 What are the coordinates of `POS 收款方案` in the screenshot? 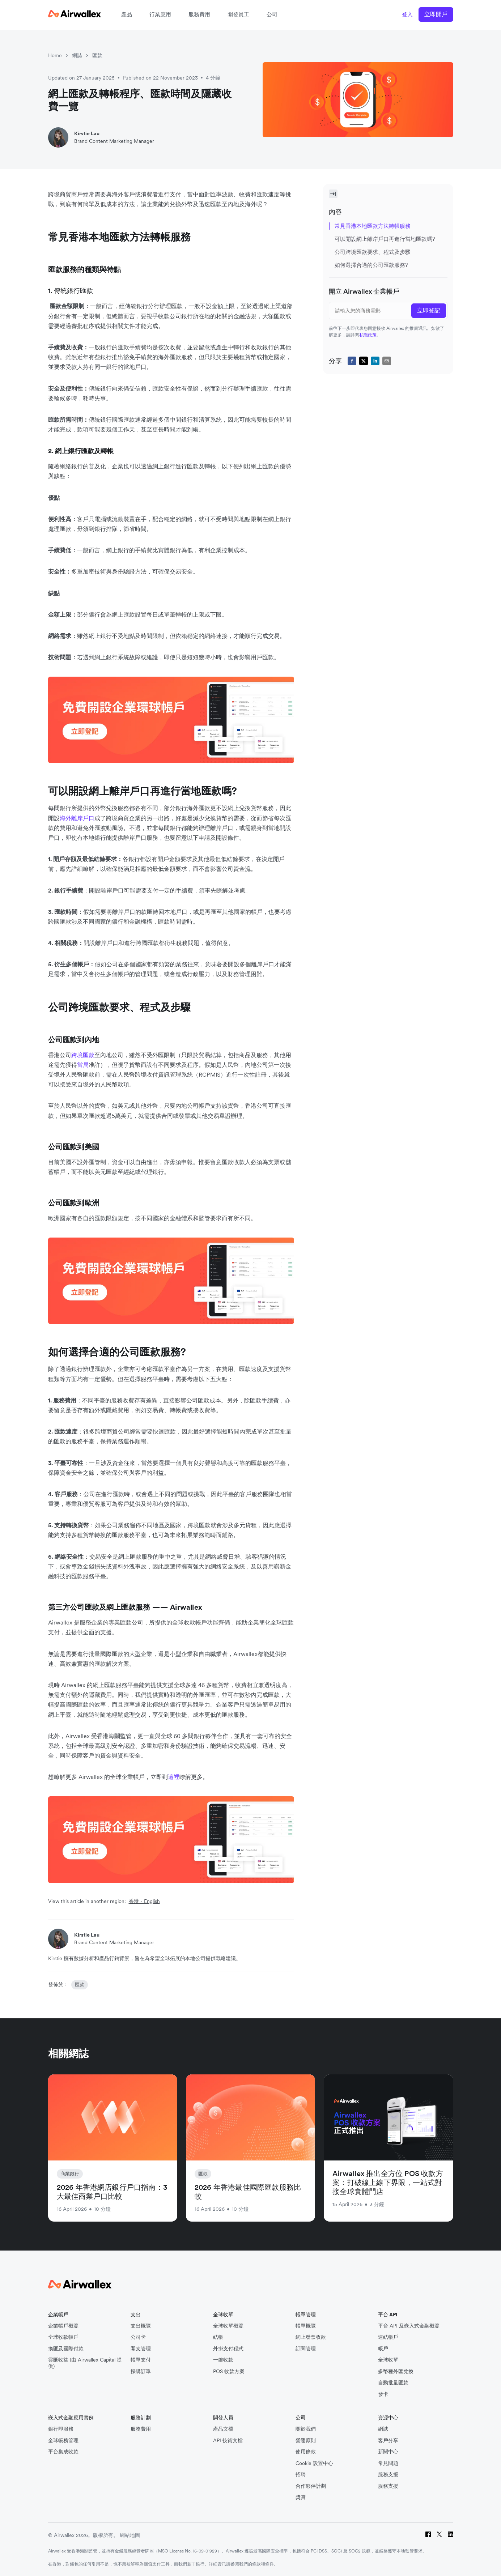 It's located at (229, 2371).